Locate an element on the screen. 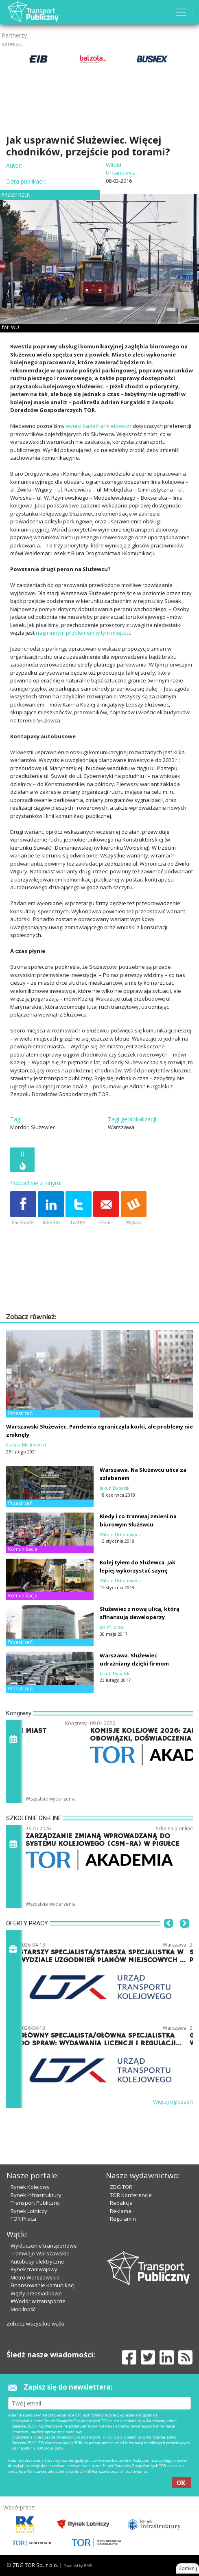  Wykluczenie transportowe is located at coordinates (44, 2245).